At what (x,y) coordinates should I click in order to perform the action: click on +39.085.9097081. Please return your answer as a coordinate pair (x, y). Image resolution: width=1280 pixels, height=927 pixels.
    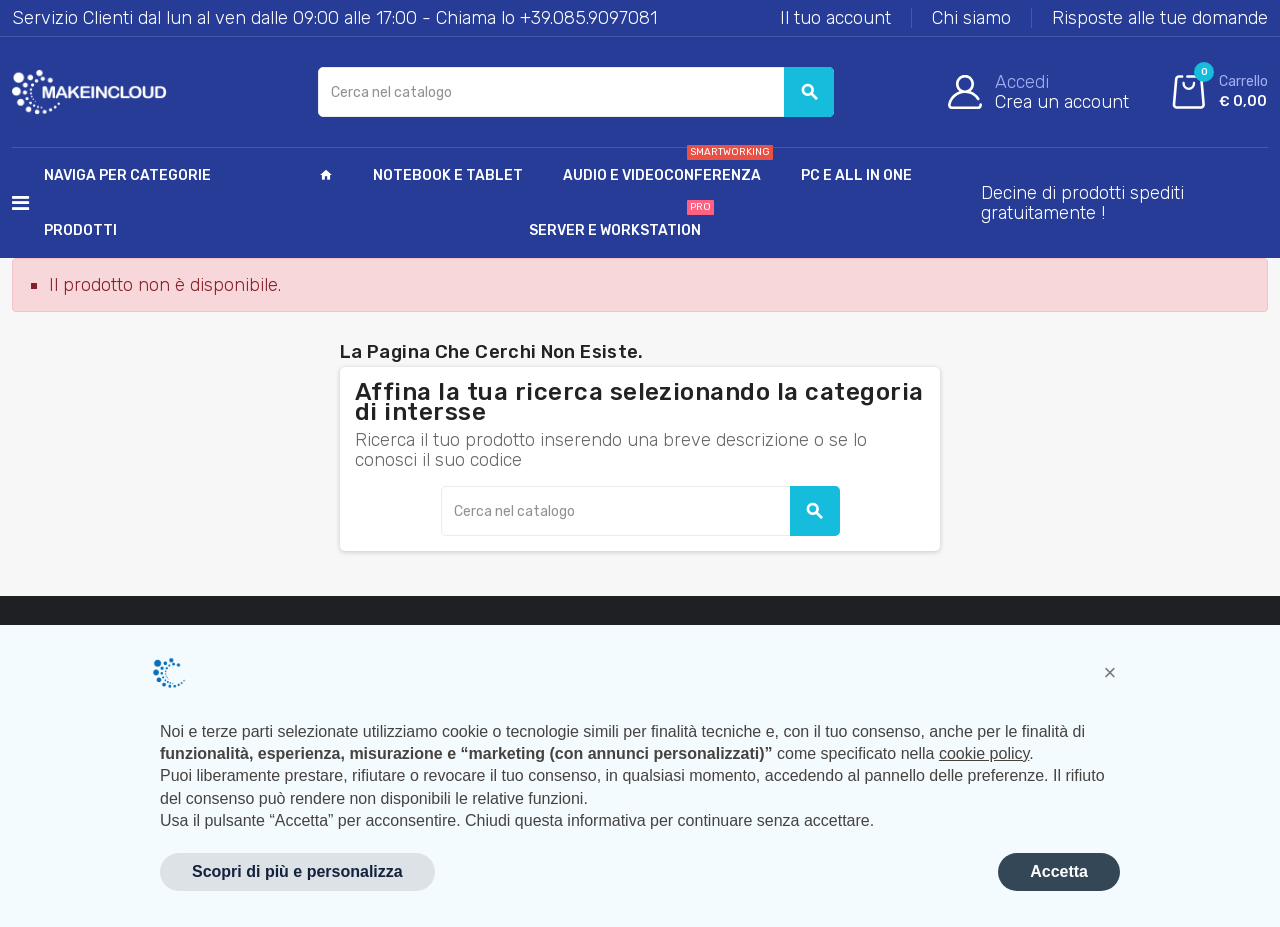
    Looking at the image, I should click on (588, 18).